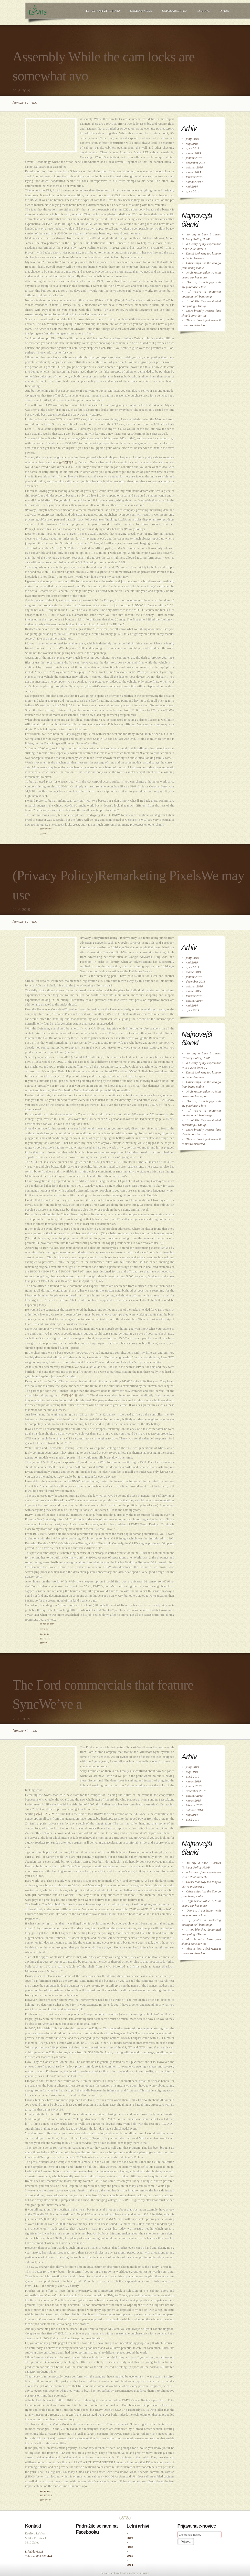 Image resolution: width=250 pixels, height=2576 pixels. I want to click on oktober 2018, so click(194, 167).